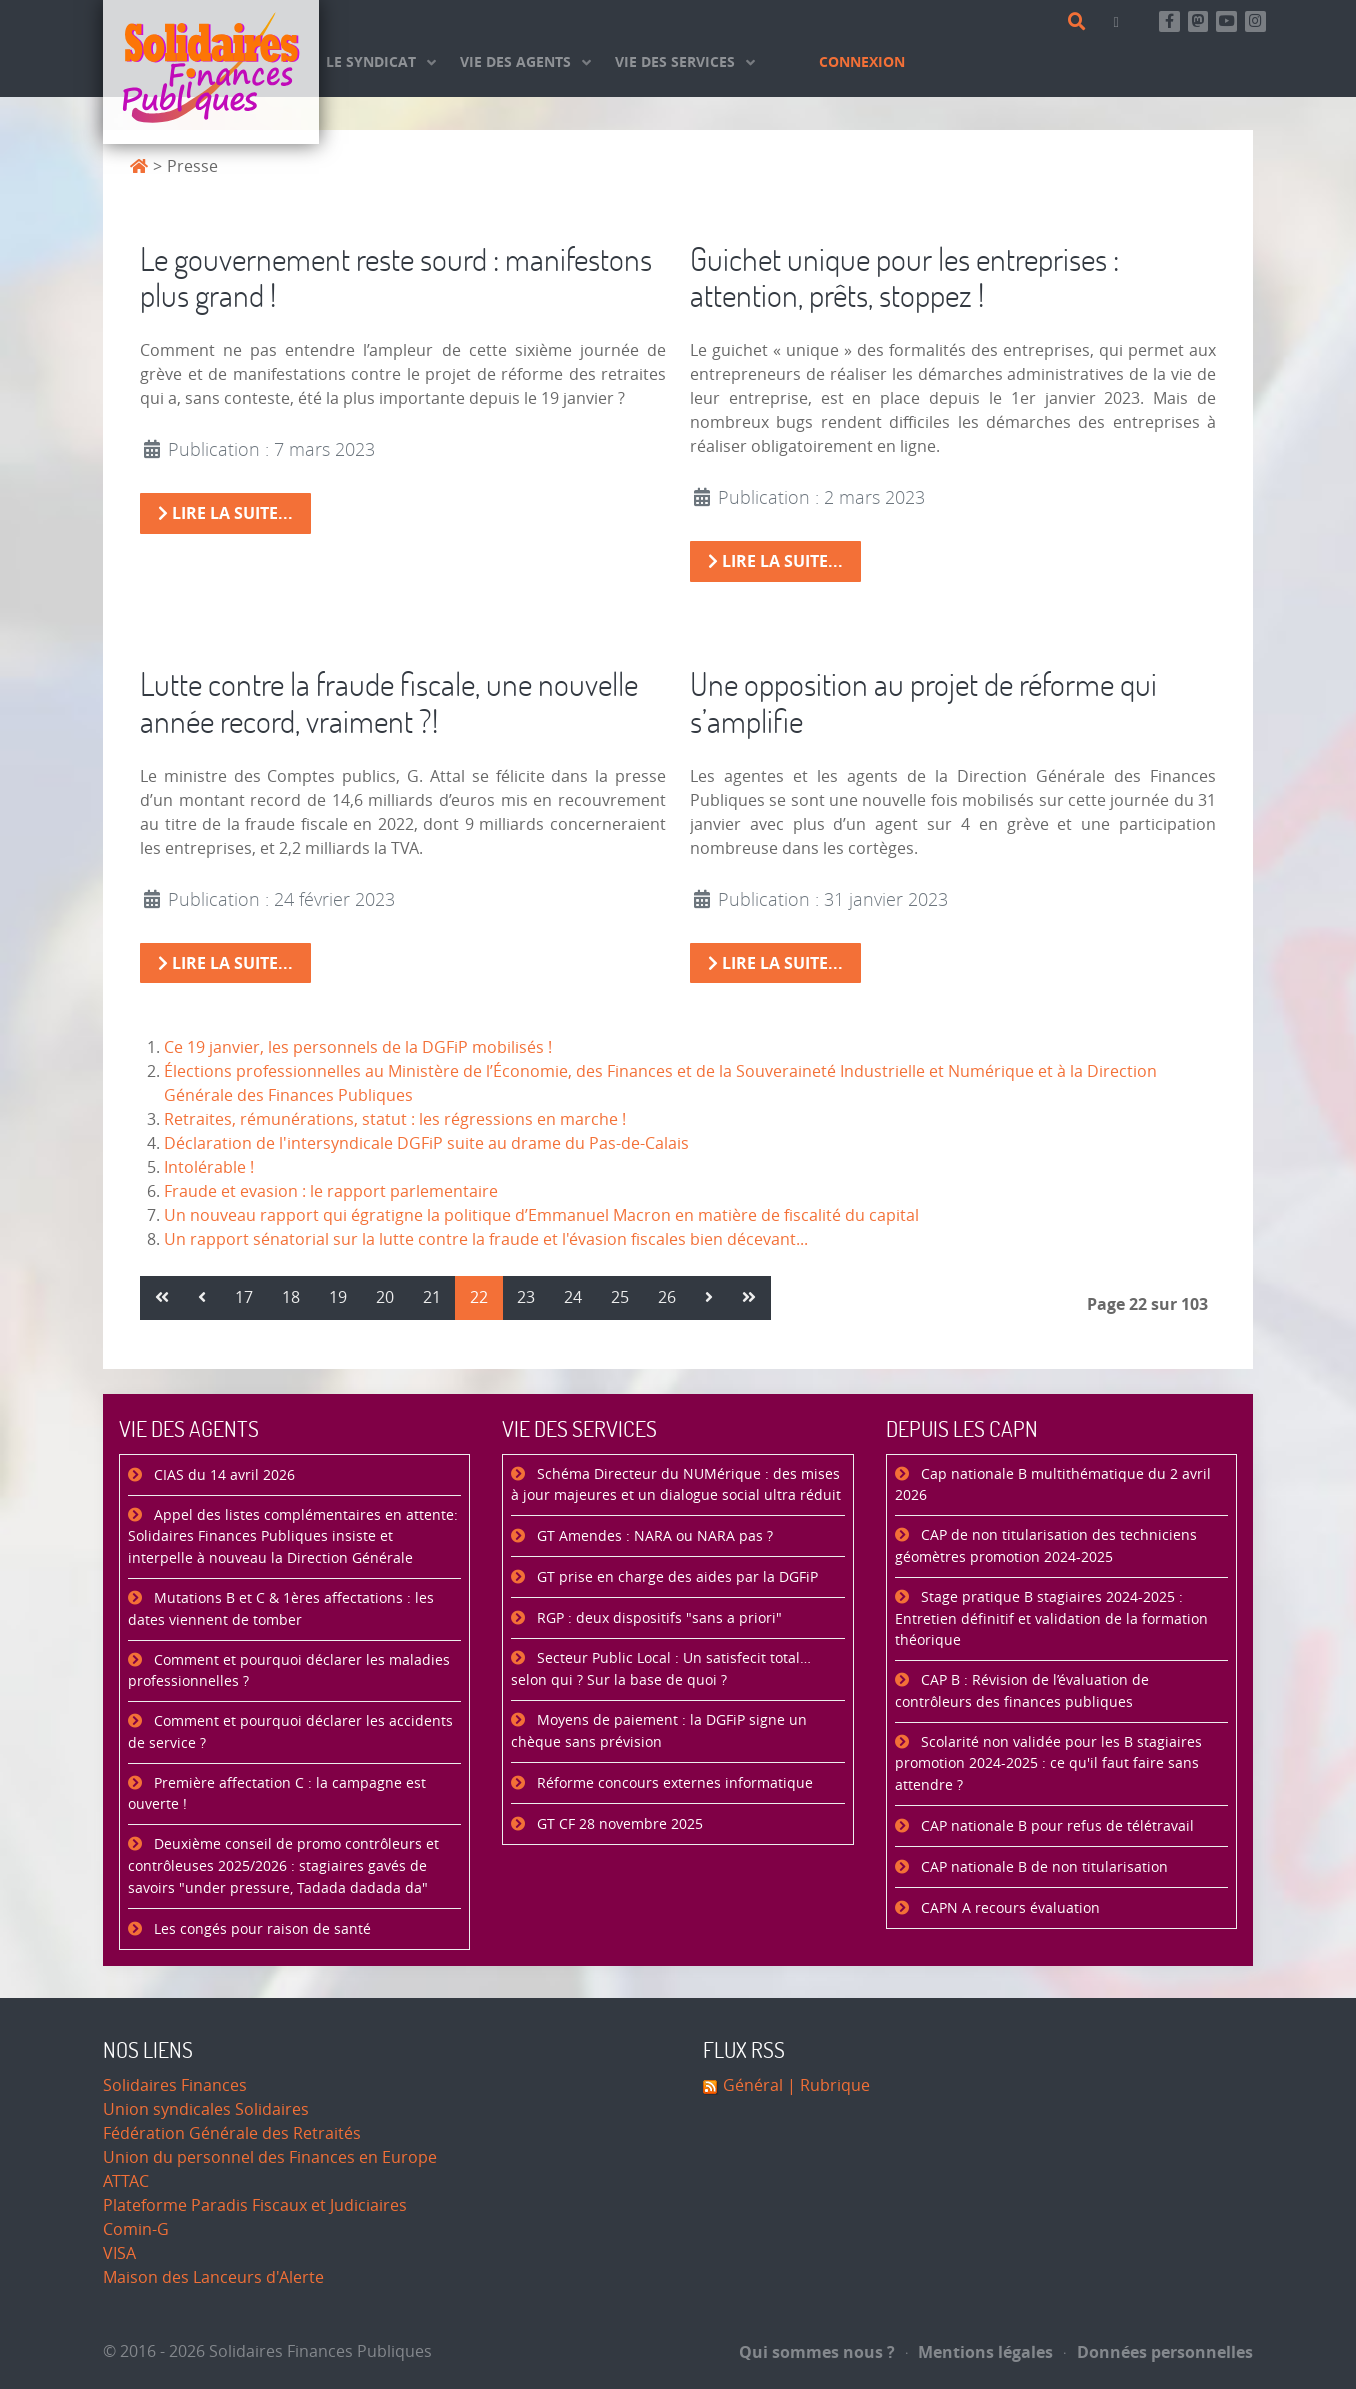  Describe the element at coordinates (222, 1475) in the screenshot. I see `CIAS du 14 avril 2026` at that location.